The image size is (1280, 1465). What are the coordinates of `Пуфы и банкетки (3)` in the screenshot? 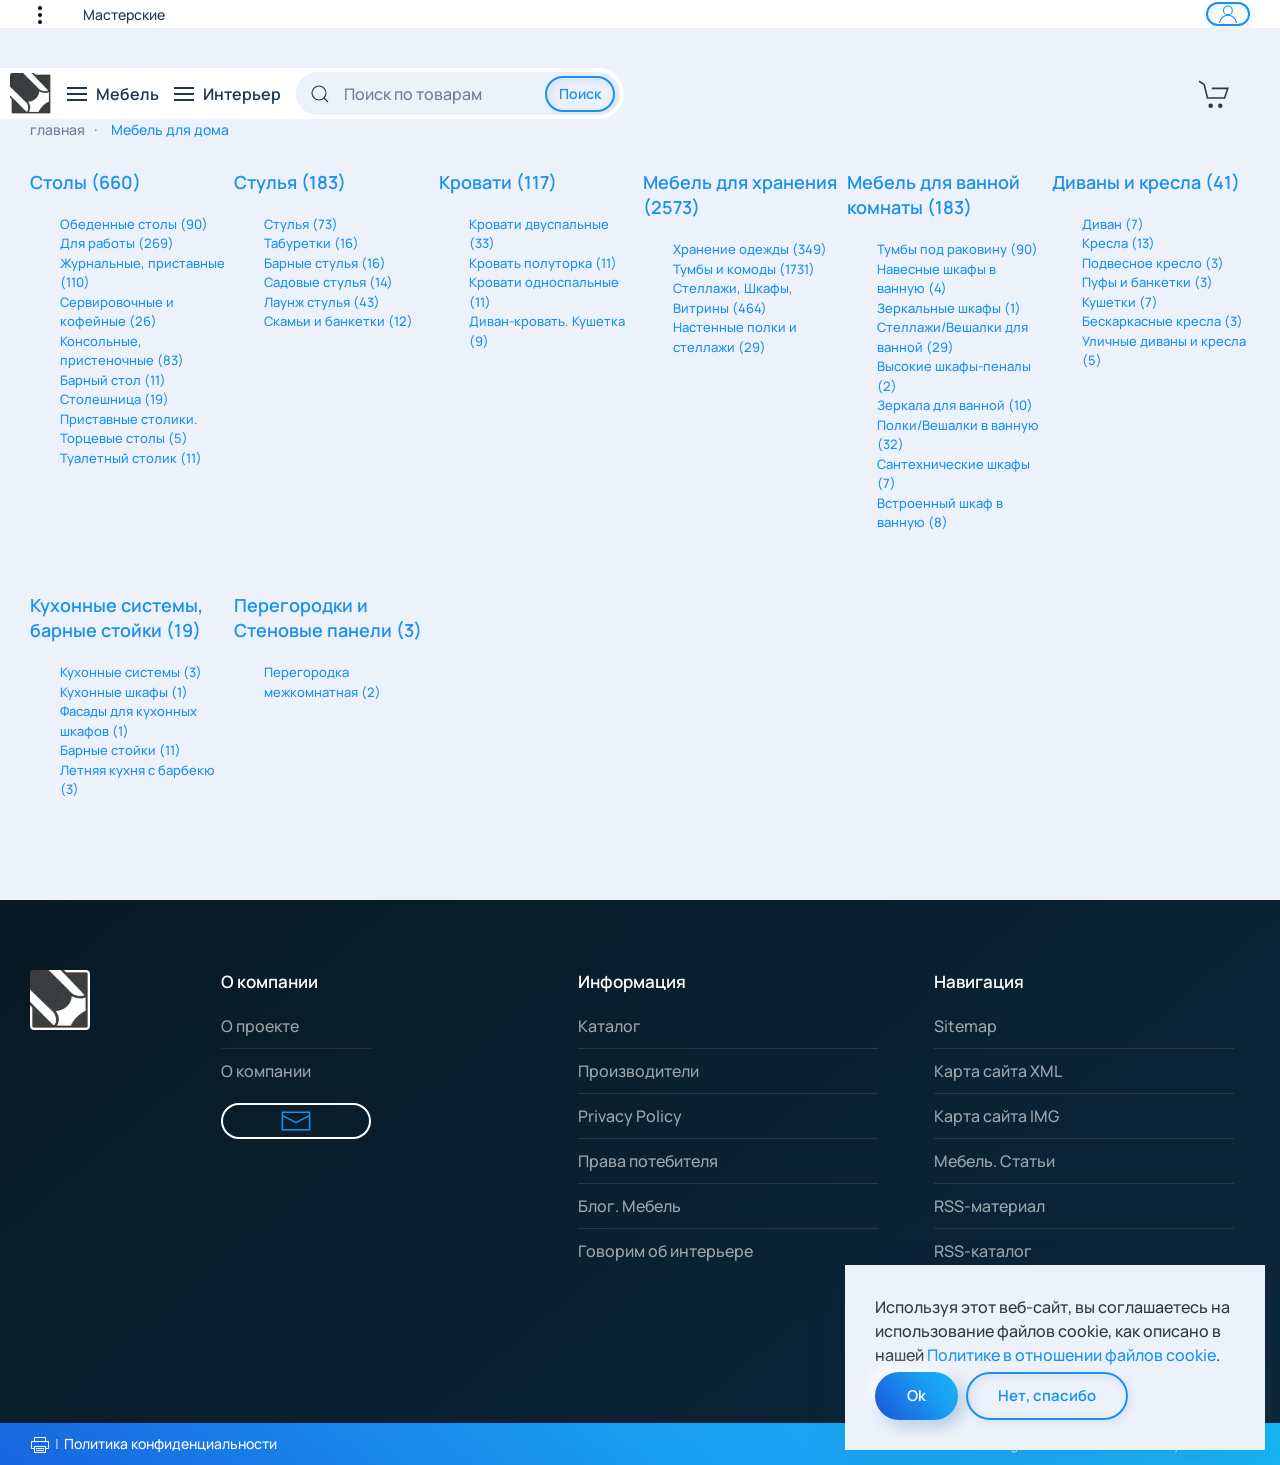 It's located at (1147, 282).